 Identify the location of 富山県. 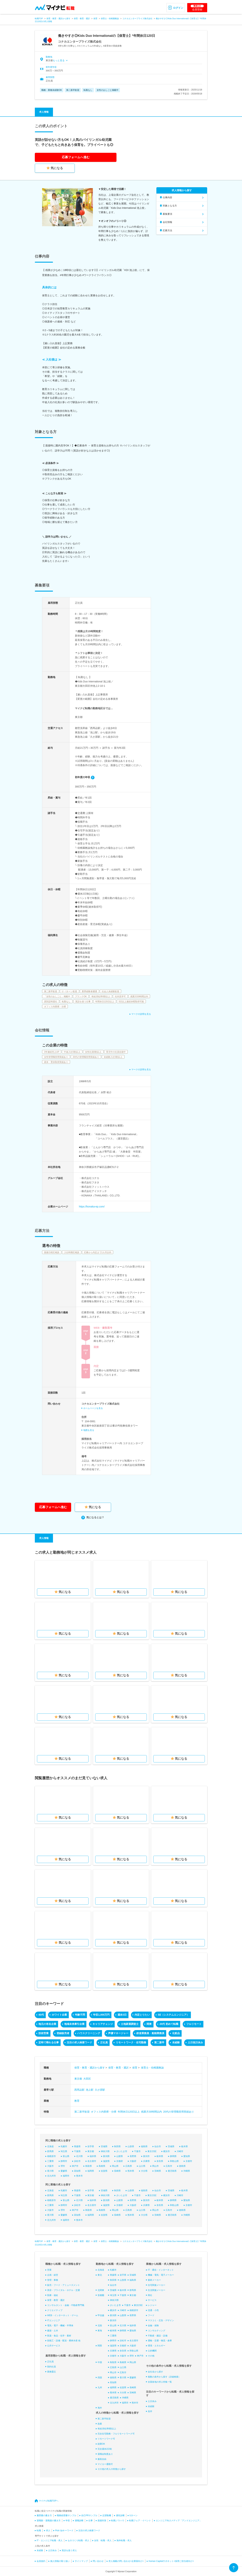
(66, 2156).